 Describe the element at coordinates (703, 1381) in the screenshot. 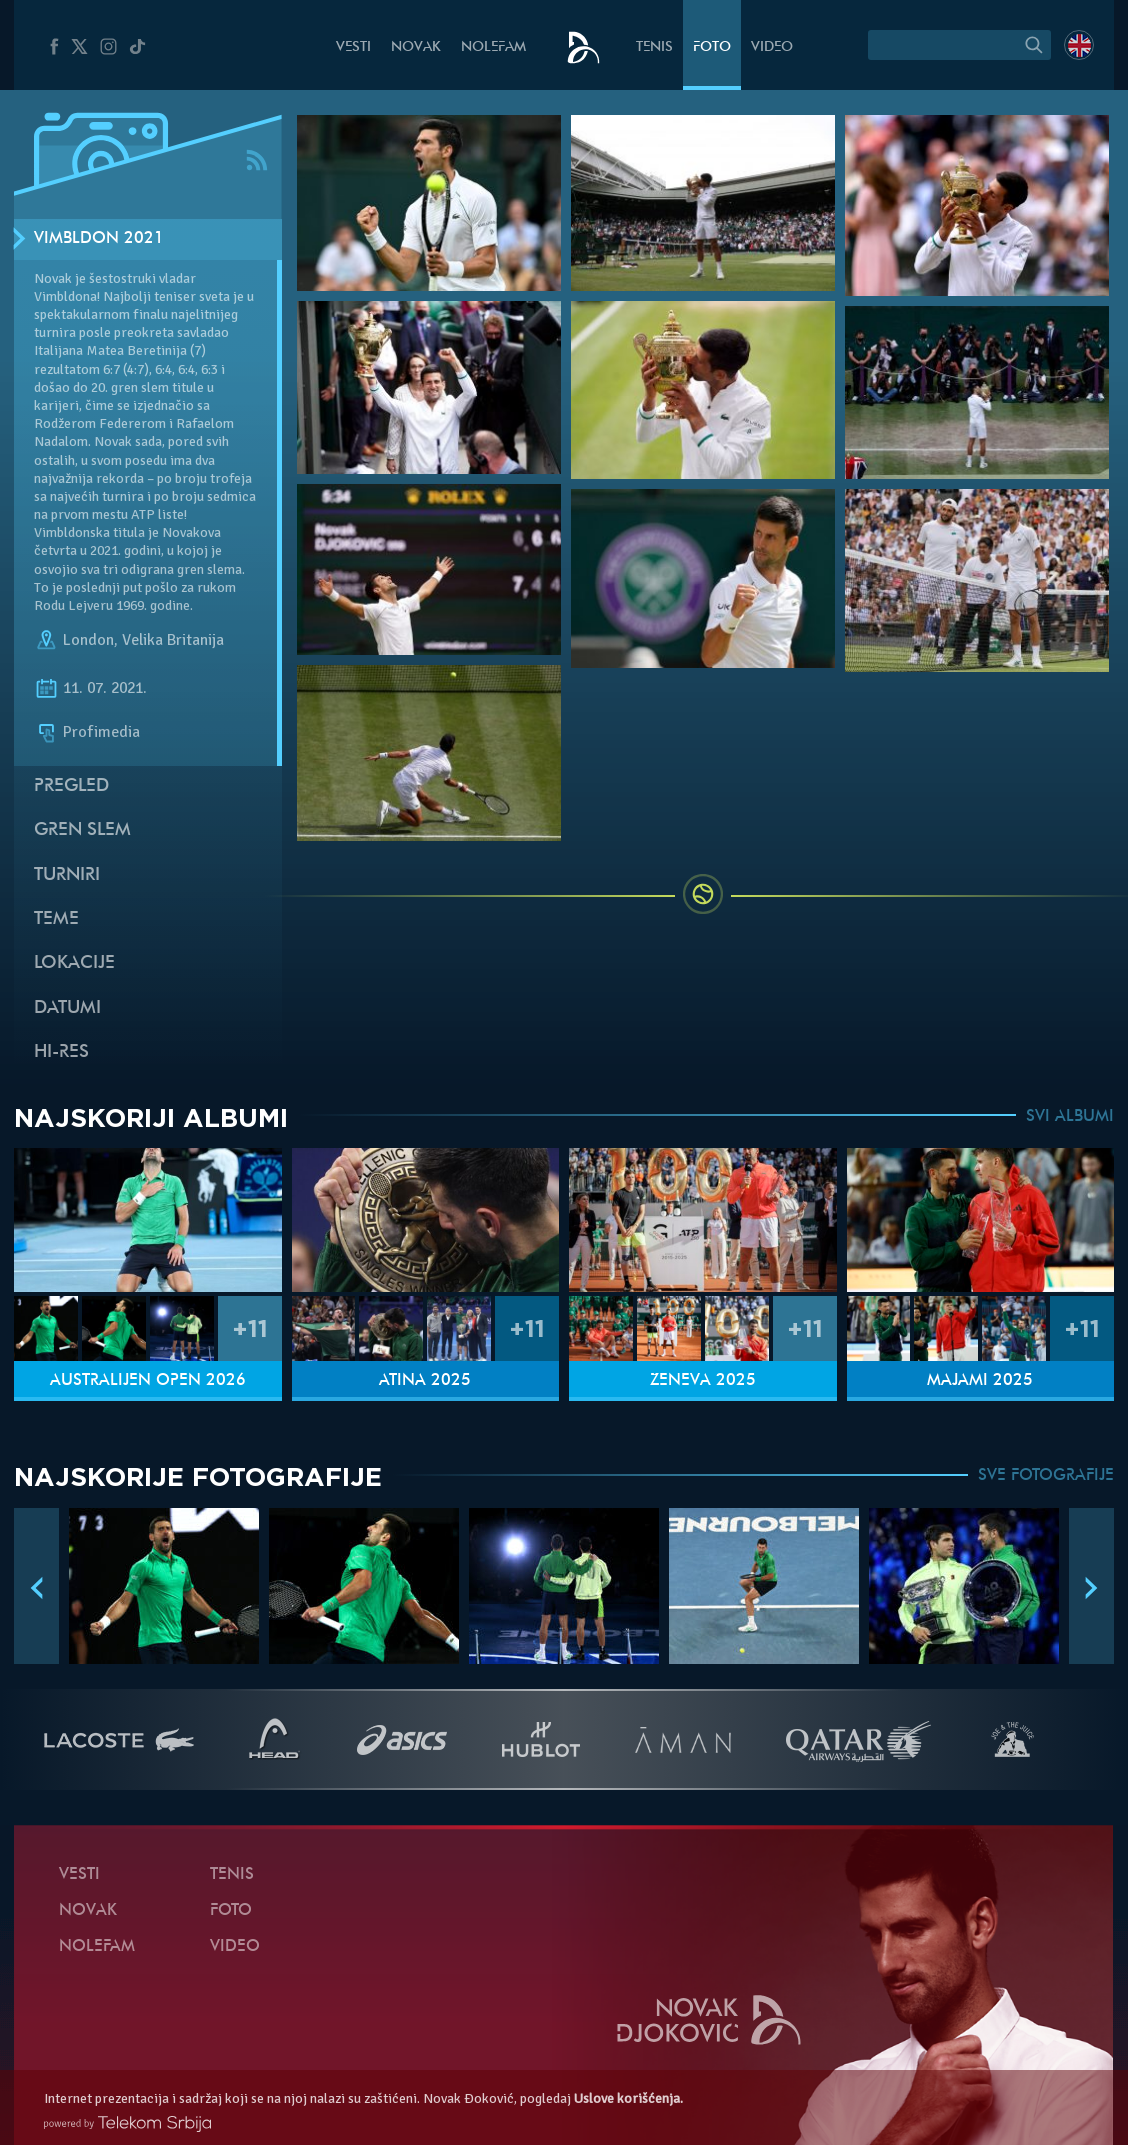

I see `Ženeva 2025` at that location.